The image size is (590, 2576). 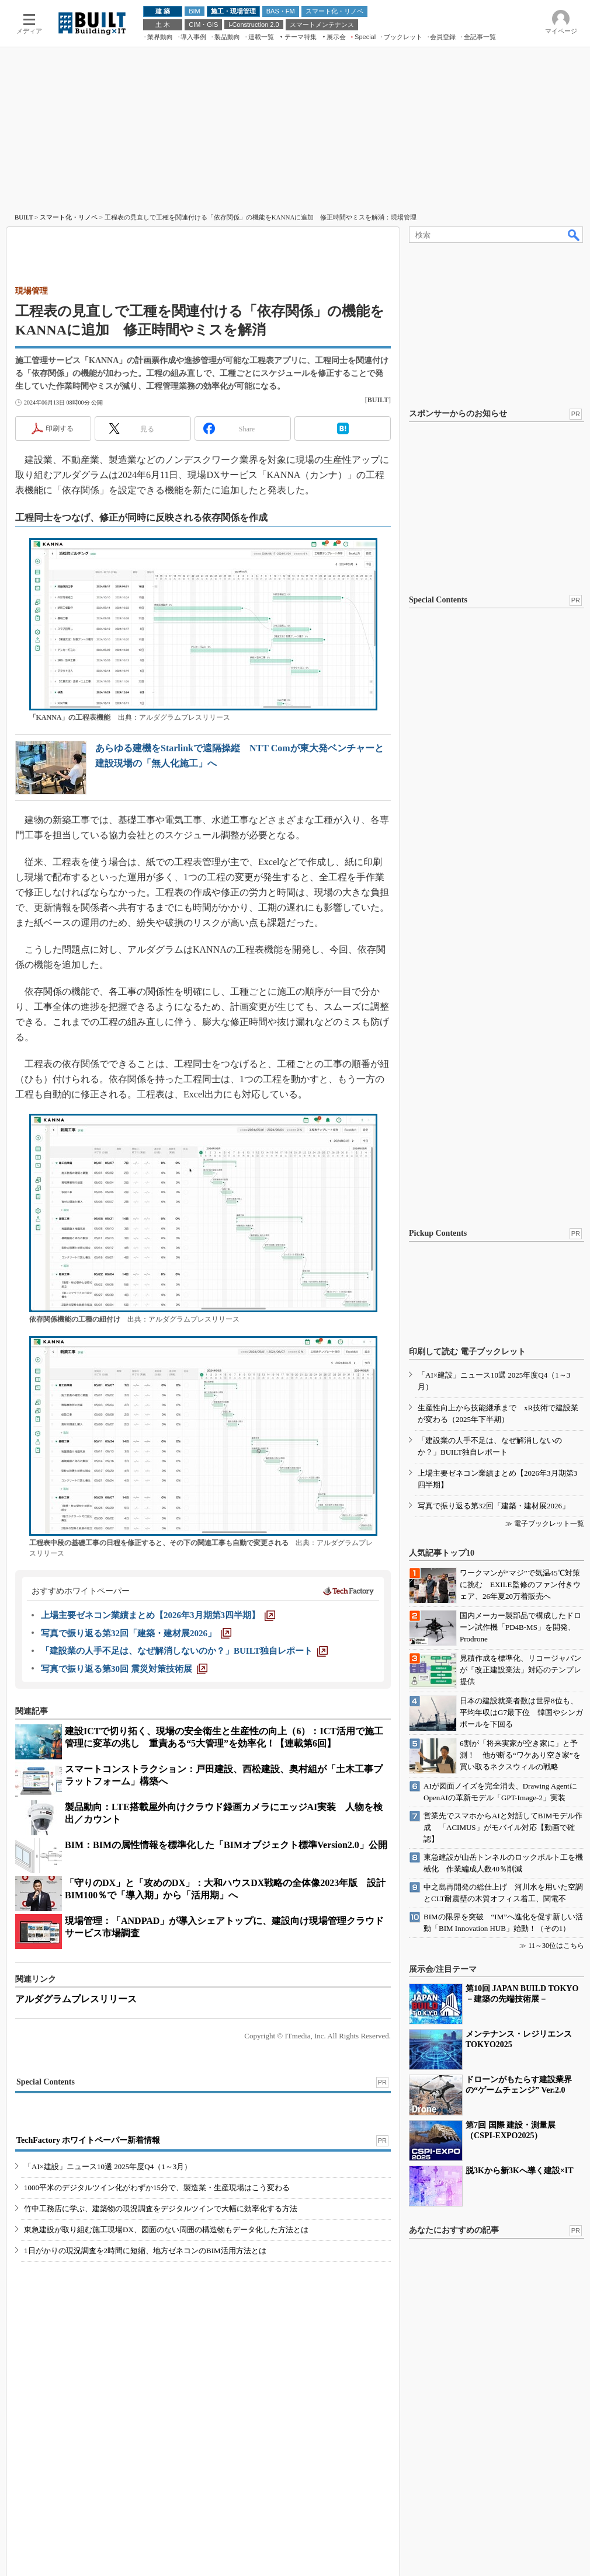 I want to click on 脱3Kから新3Kへ導く建設×IT, so click(x=520, y=2170).